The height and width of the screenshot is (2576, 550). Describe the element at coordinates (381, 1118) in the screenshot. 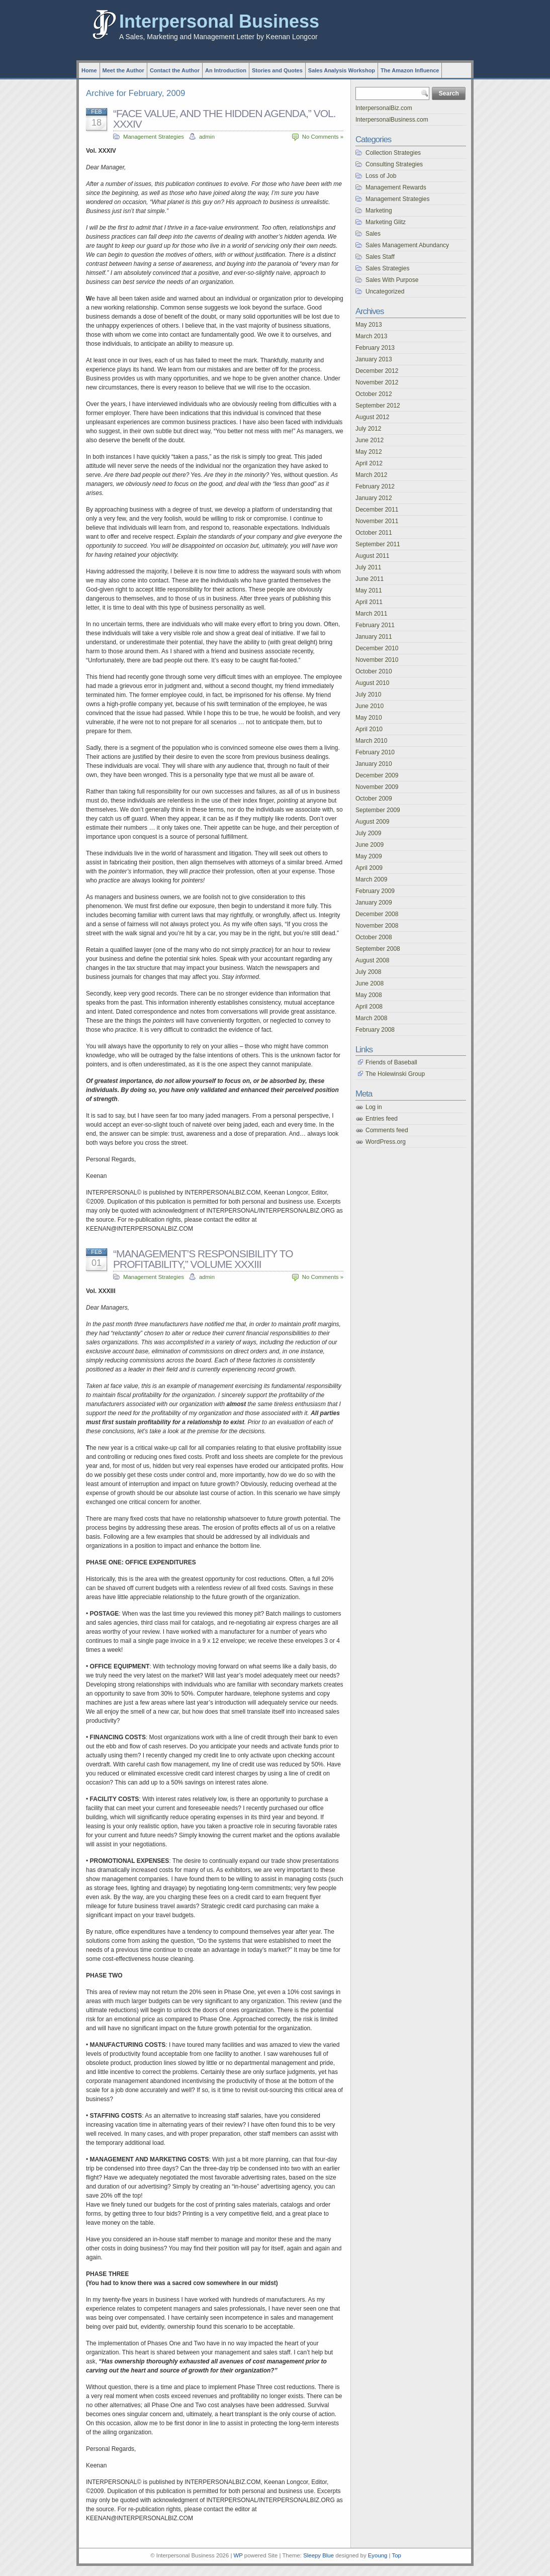

I see `Entries feed` at that location.